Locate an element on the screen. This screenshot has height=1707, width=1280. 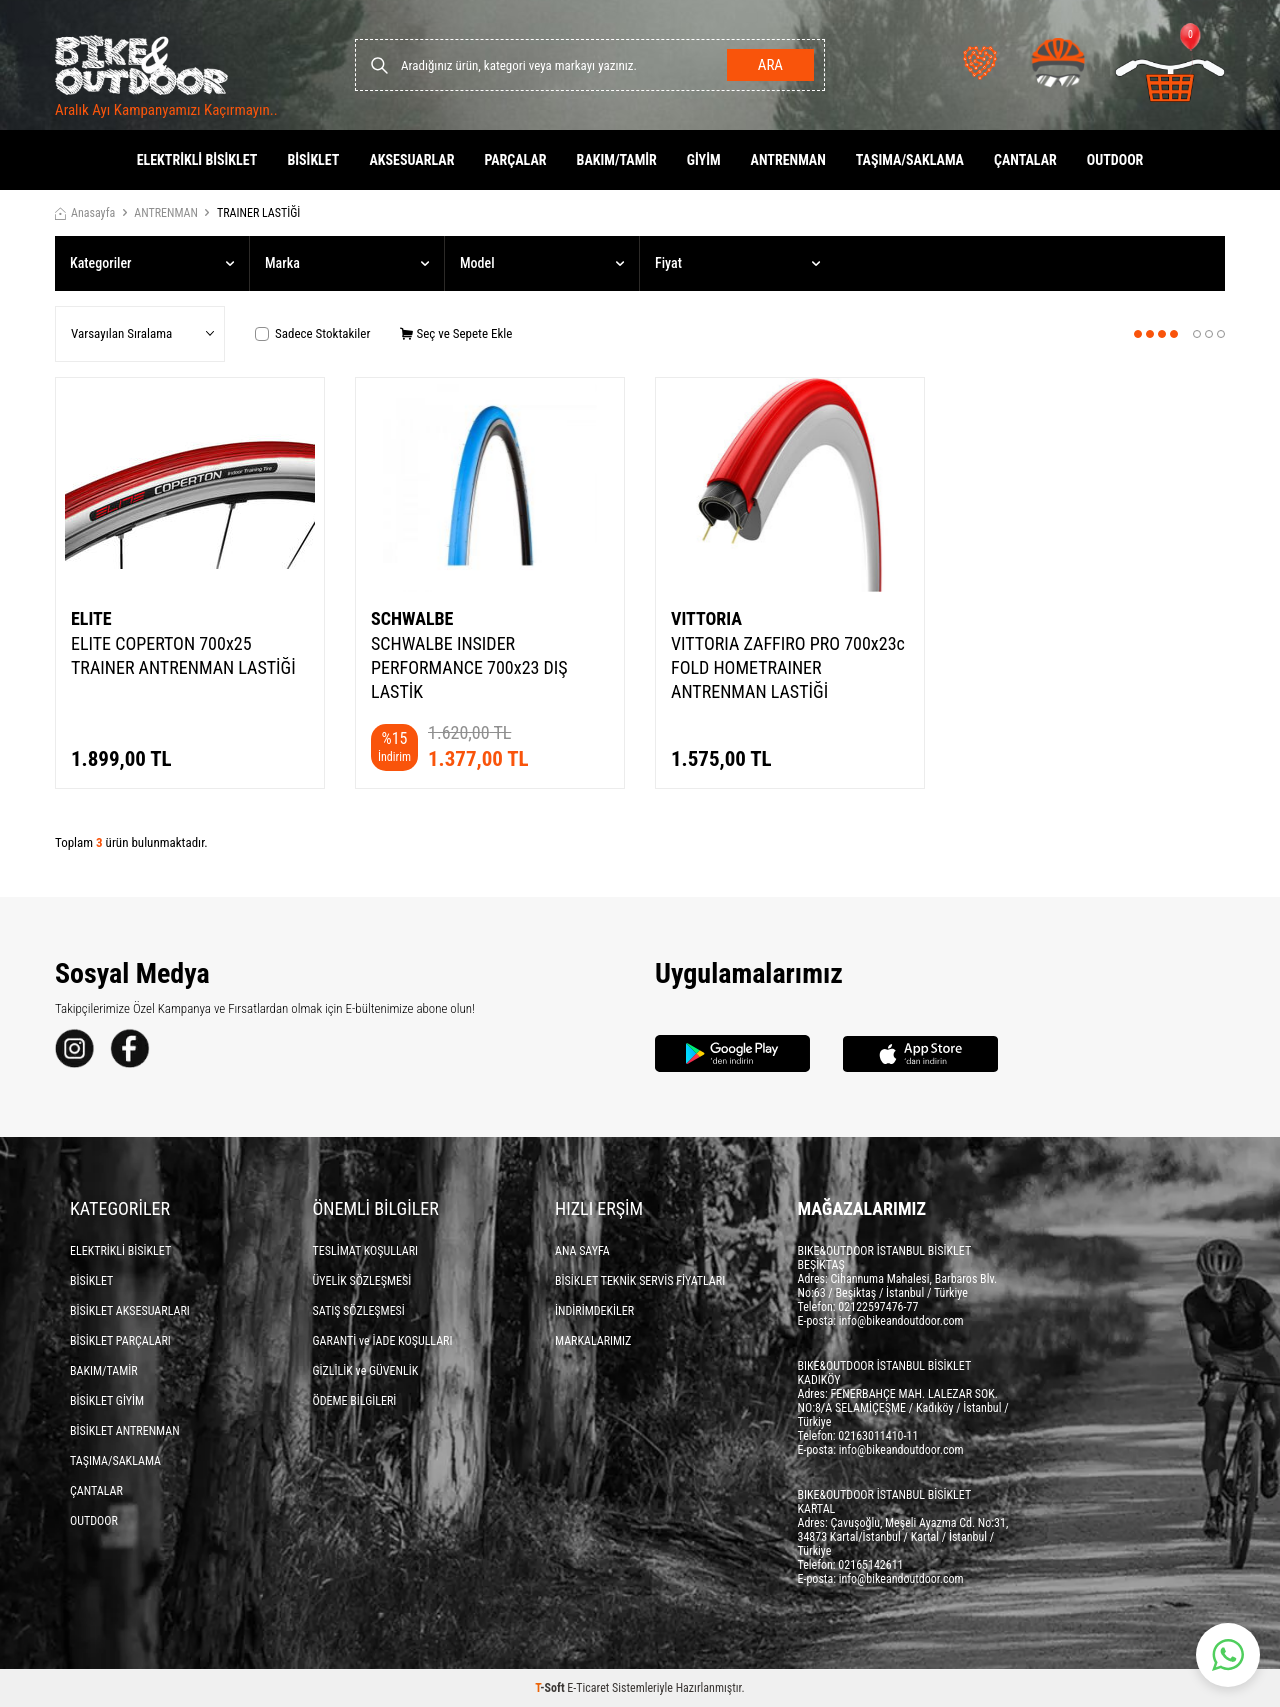
TESLİMAT KOŞULLARI is located at coordinates (366, 1251).